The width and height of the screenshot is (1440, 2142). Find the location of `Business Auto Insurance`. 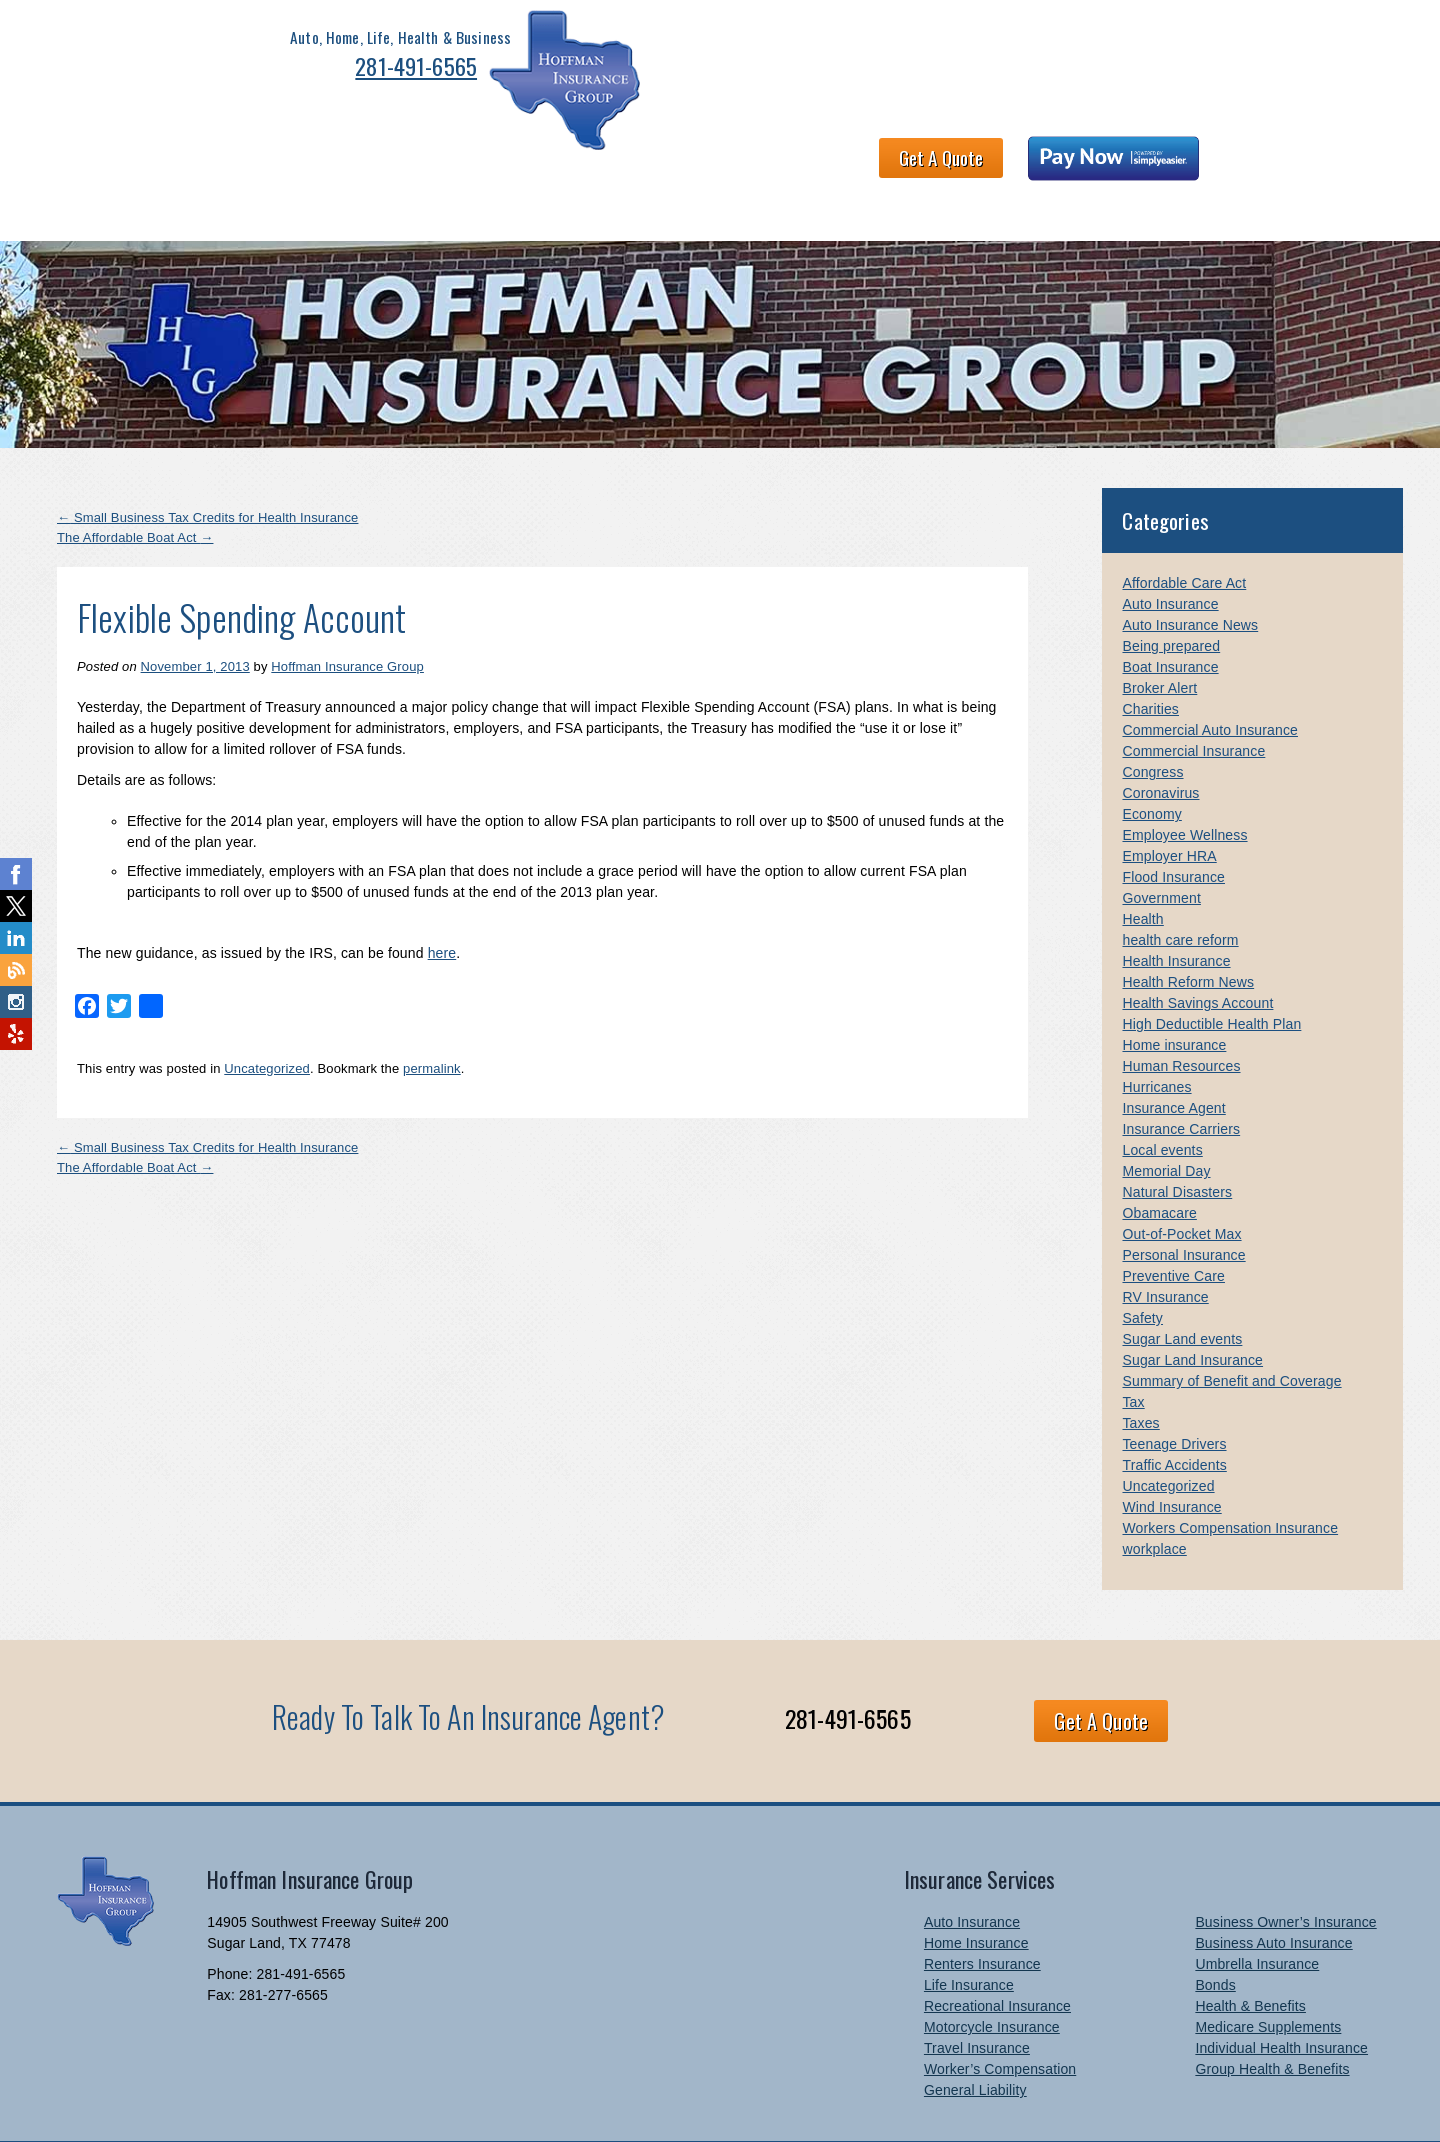

Business Auto Insurance is located at coordinates (1273, 1885).